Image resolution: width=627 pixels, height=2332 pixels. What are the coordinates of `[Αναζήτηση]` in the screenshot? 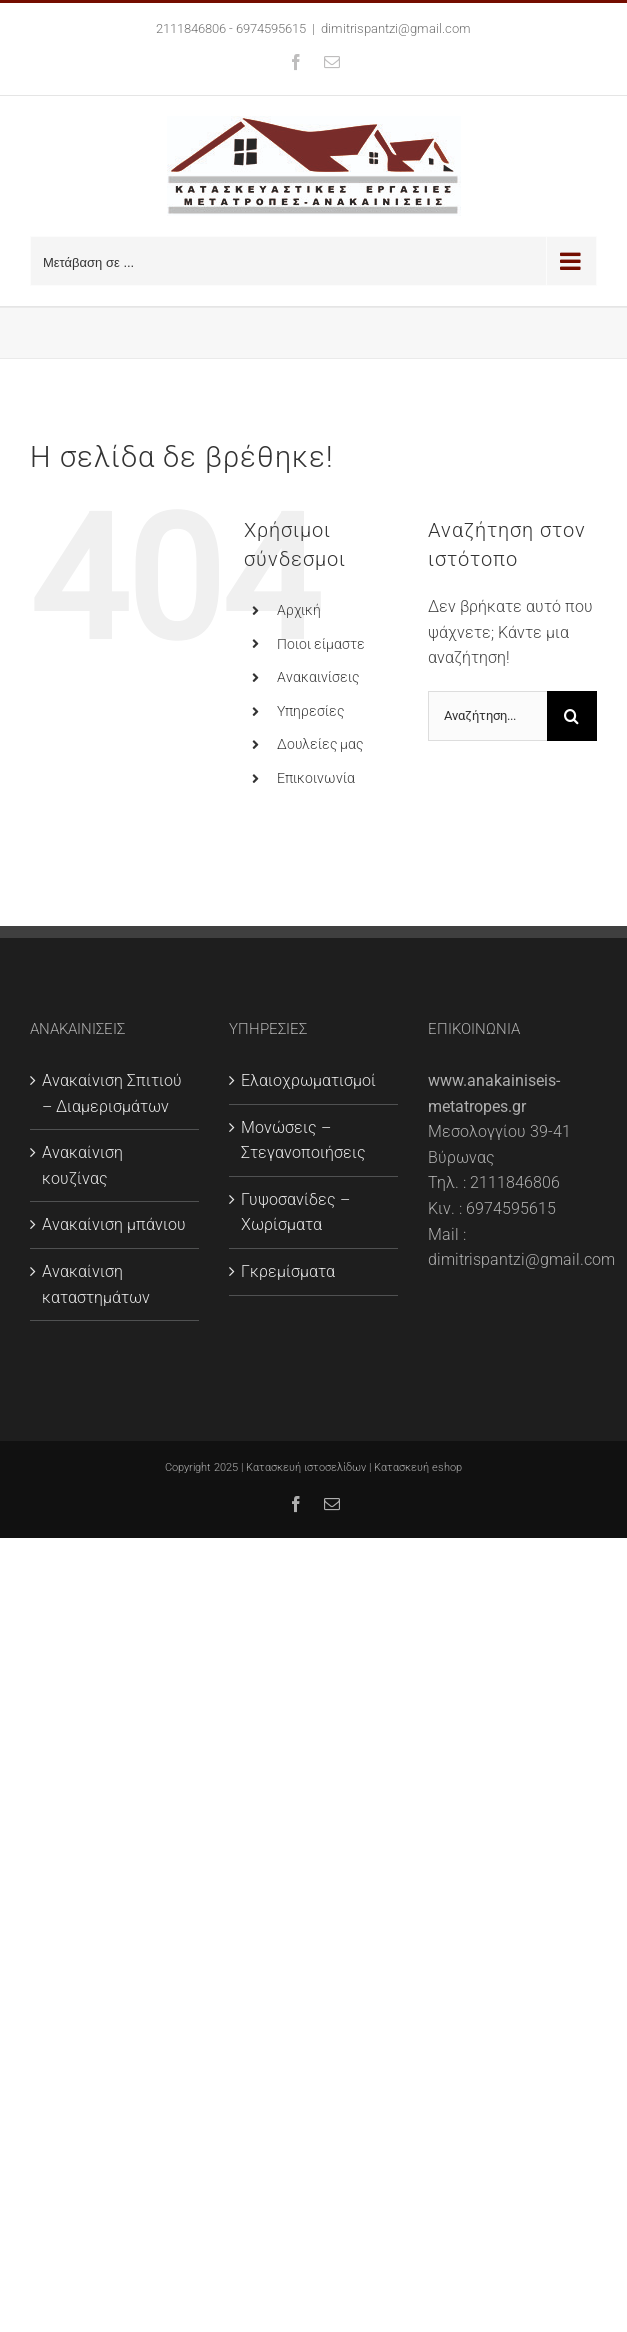 It's located at (572, 716).